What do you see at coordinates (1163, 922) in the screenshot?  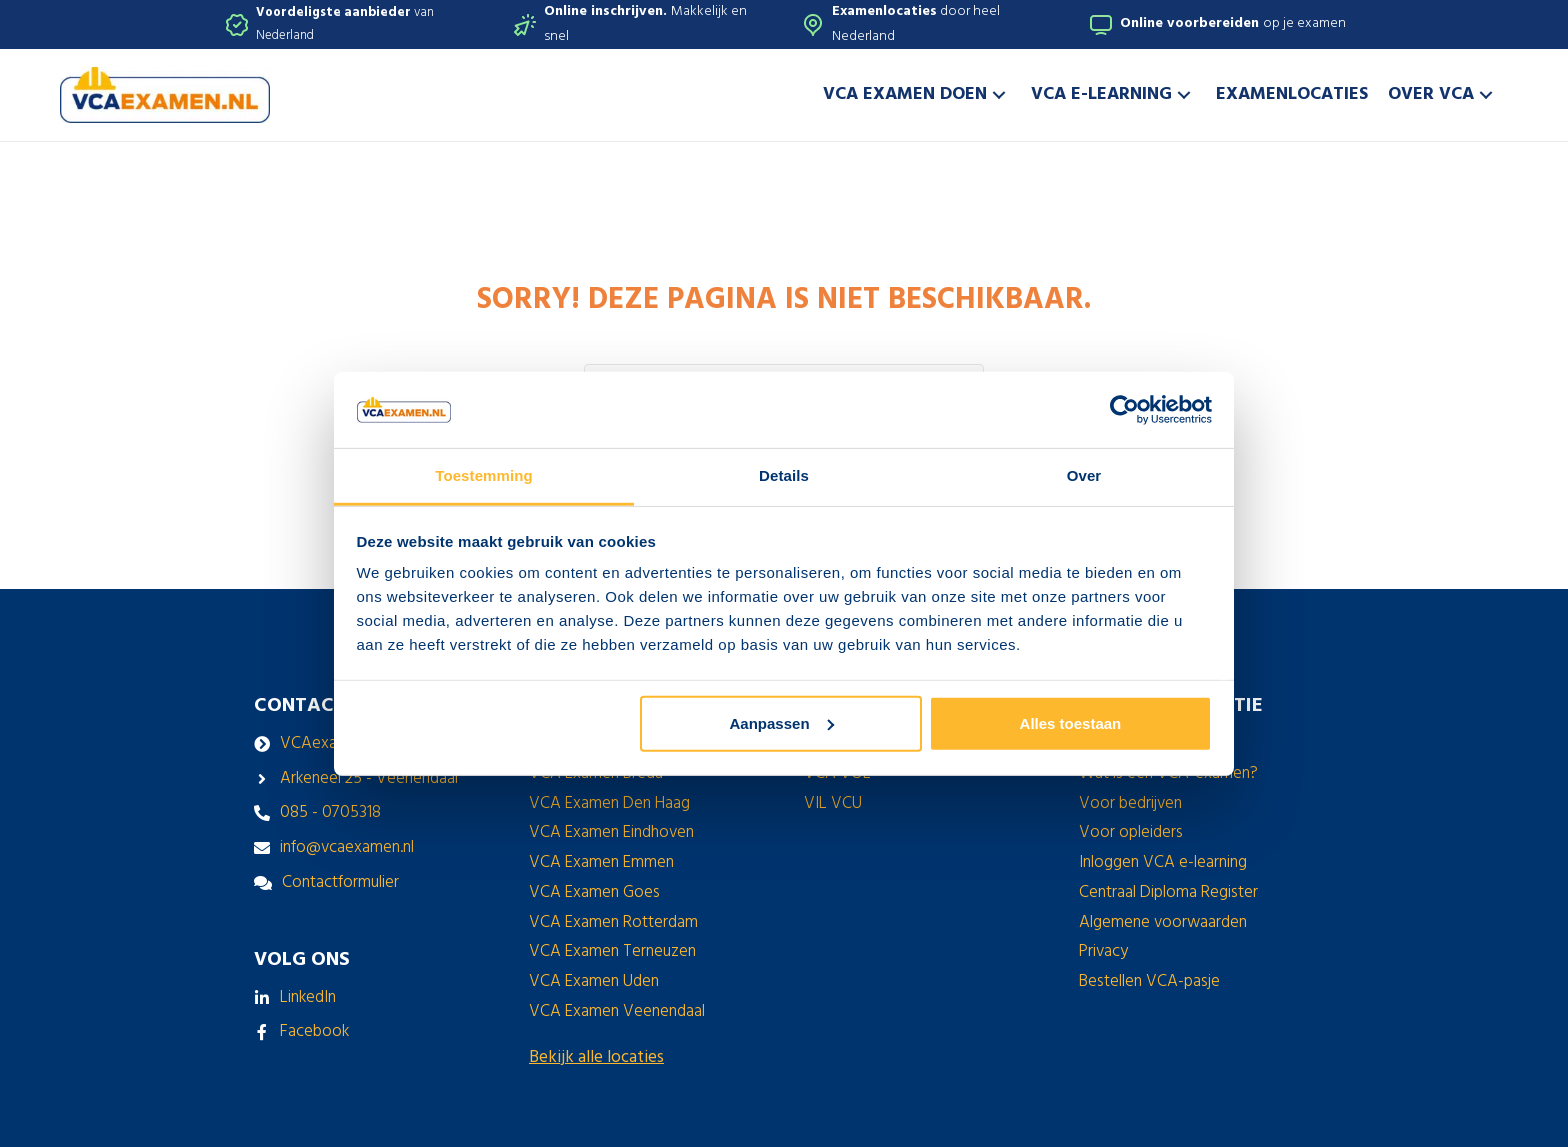 I see `Algemene voorwaarden` at bounding box center [1163, 922].